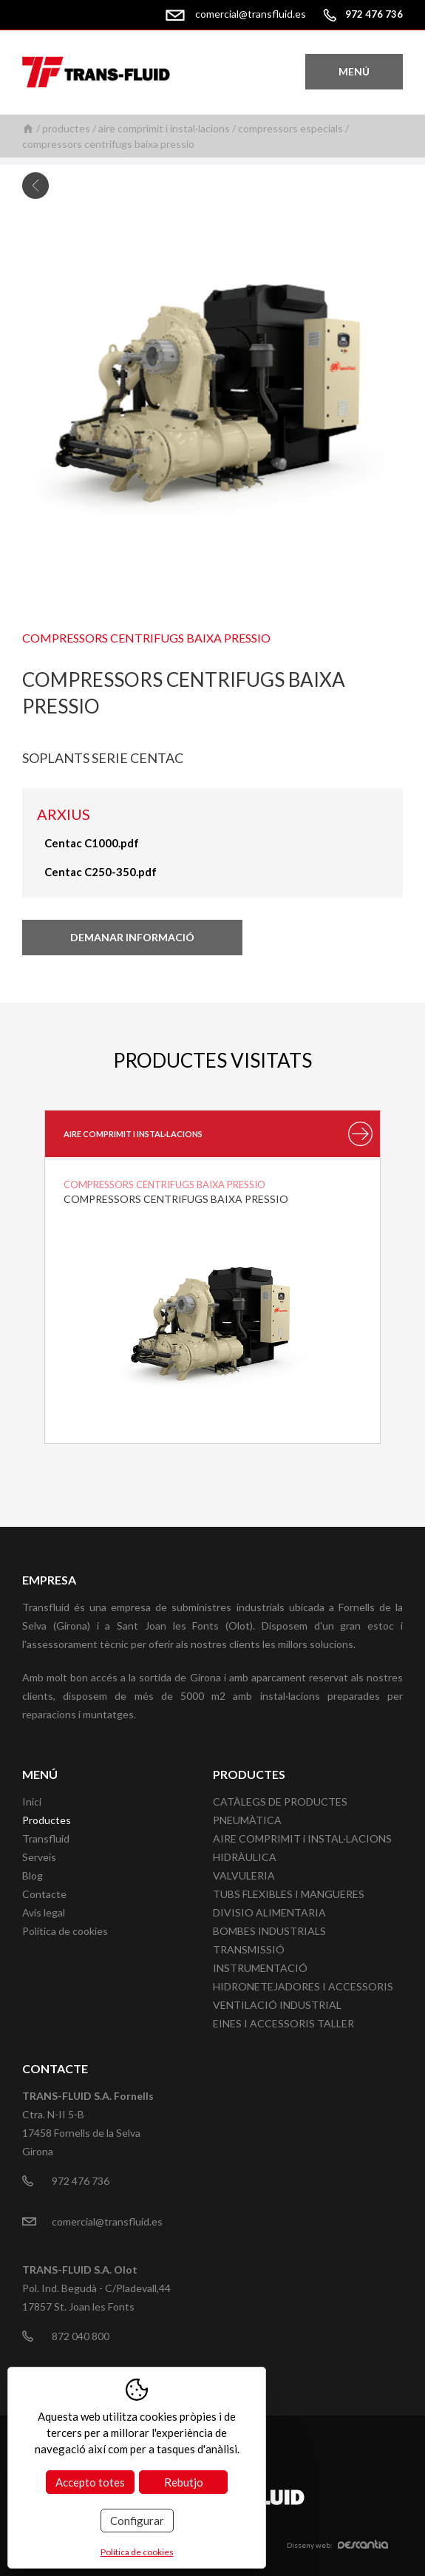  What do you see at coordinates (247, 1820) in the screenshot?
I see `PNEUMÀTICA` at bounding box center [247, 1820].